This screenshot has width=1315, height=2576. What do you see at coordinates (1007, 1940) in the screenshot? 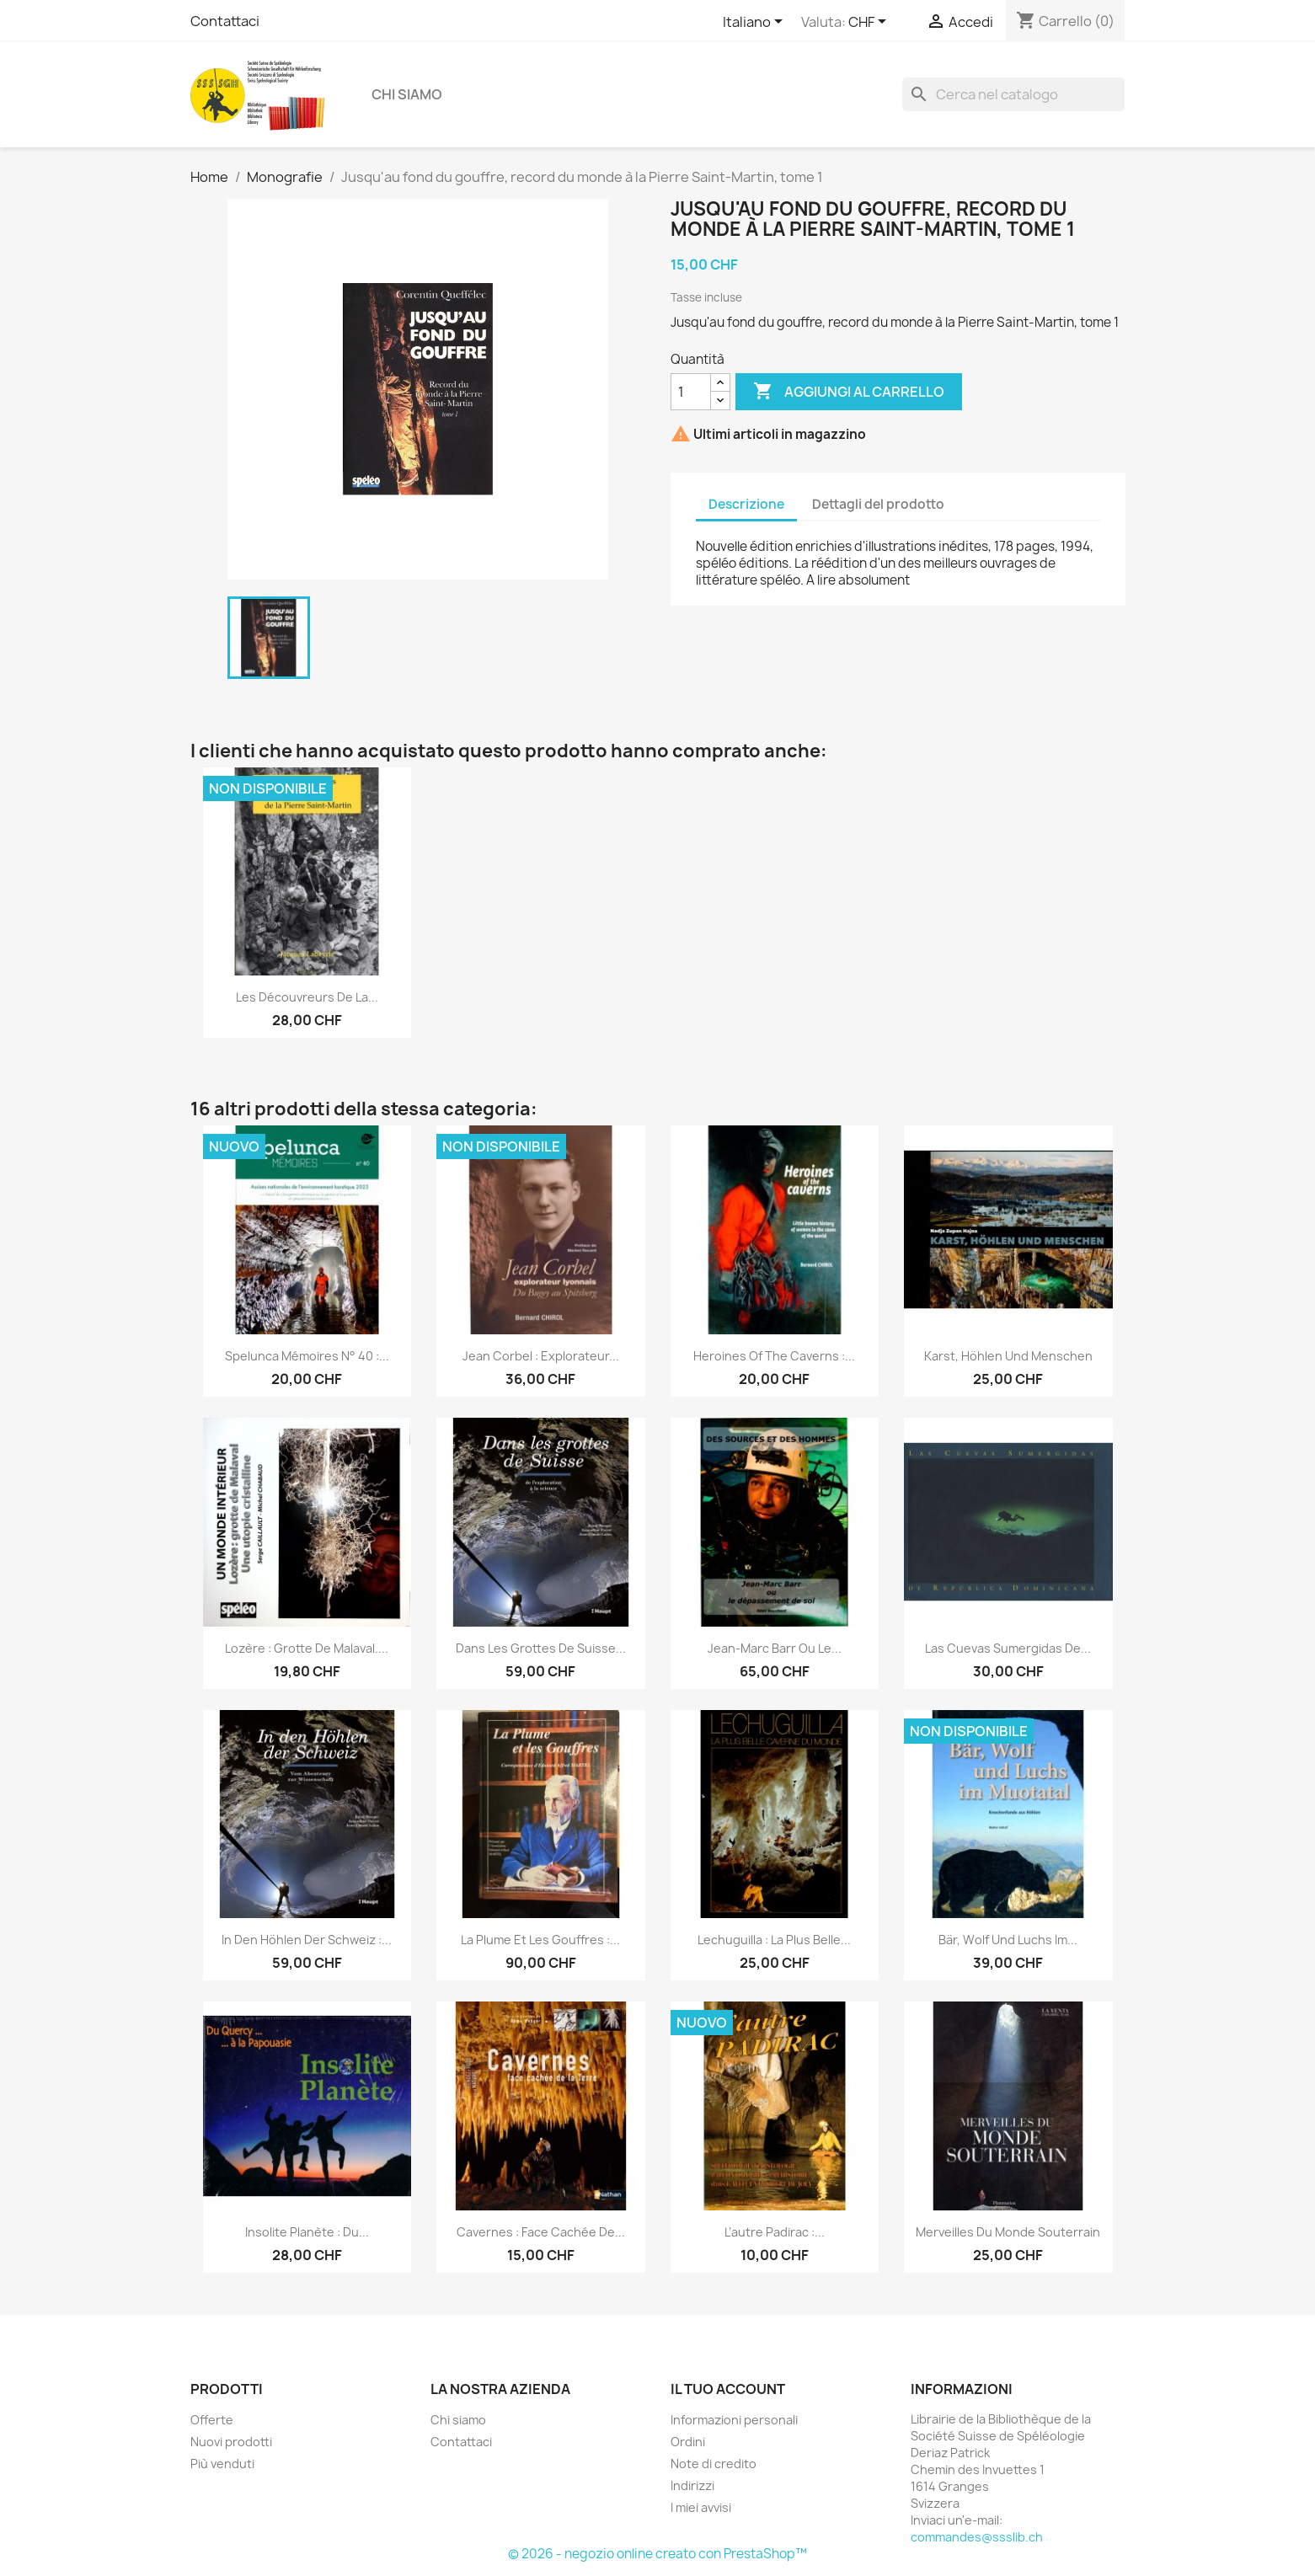
I see `Bär, Wolf und Luchs im...` at bounding box center [1007, 1940].